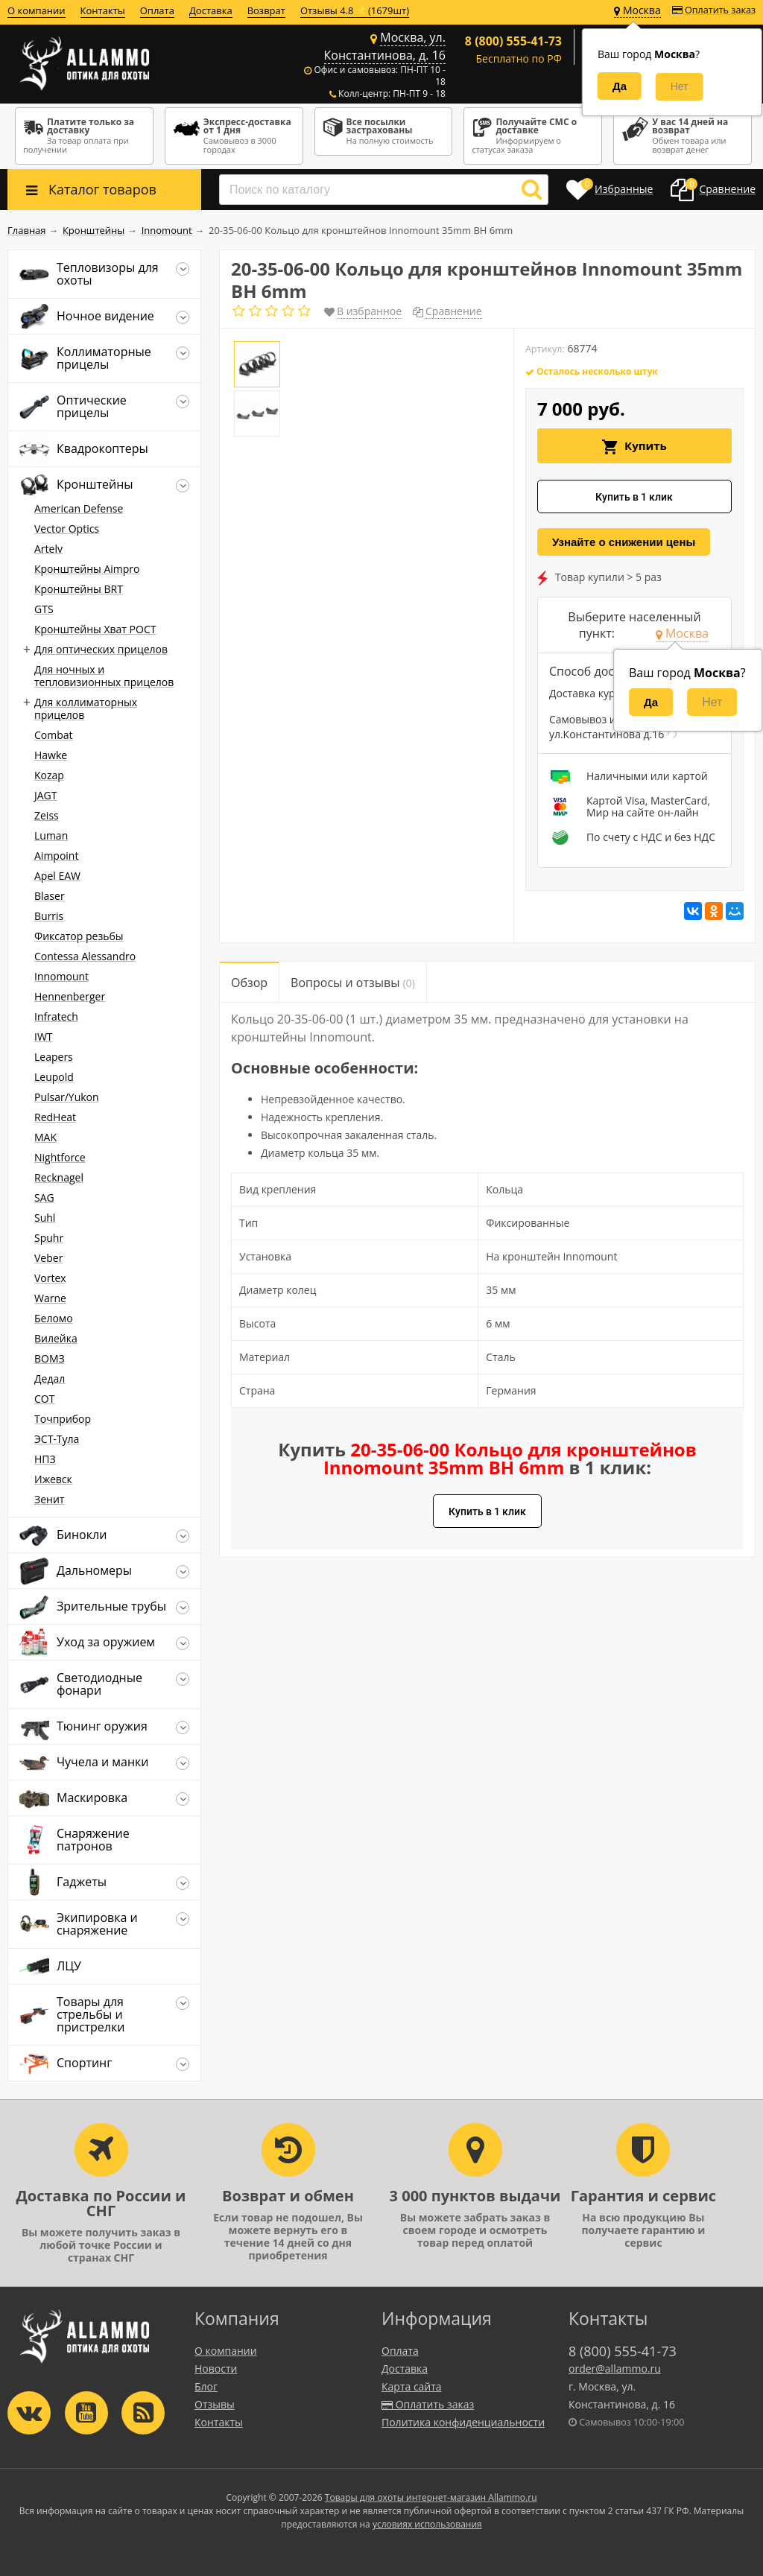  Describe the element at coordinates (56, 1439) in the screenshot. I see `ЭСТ-Тула` at that location.